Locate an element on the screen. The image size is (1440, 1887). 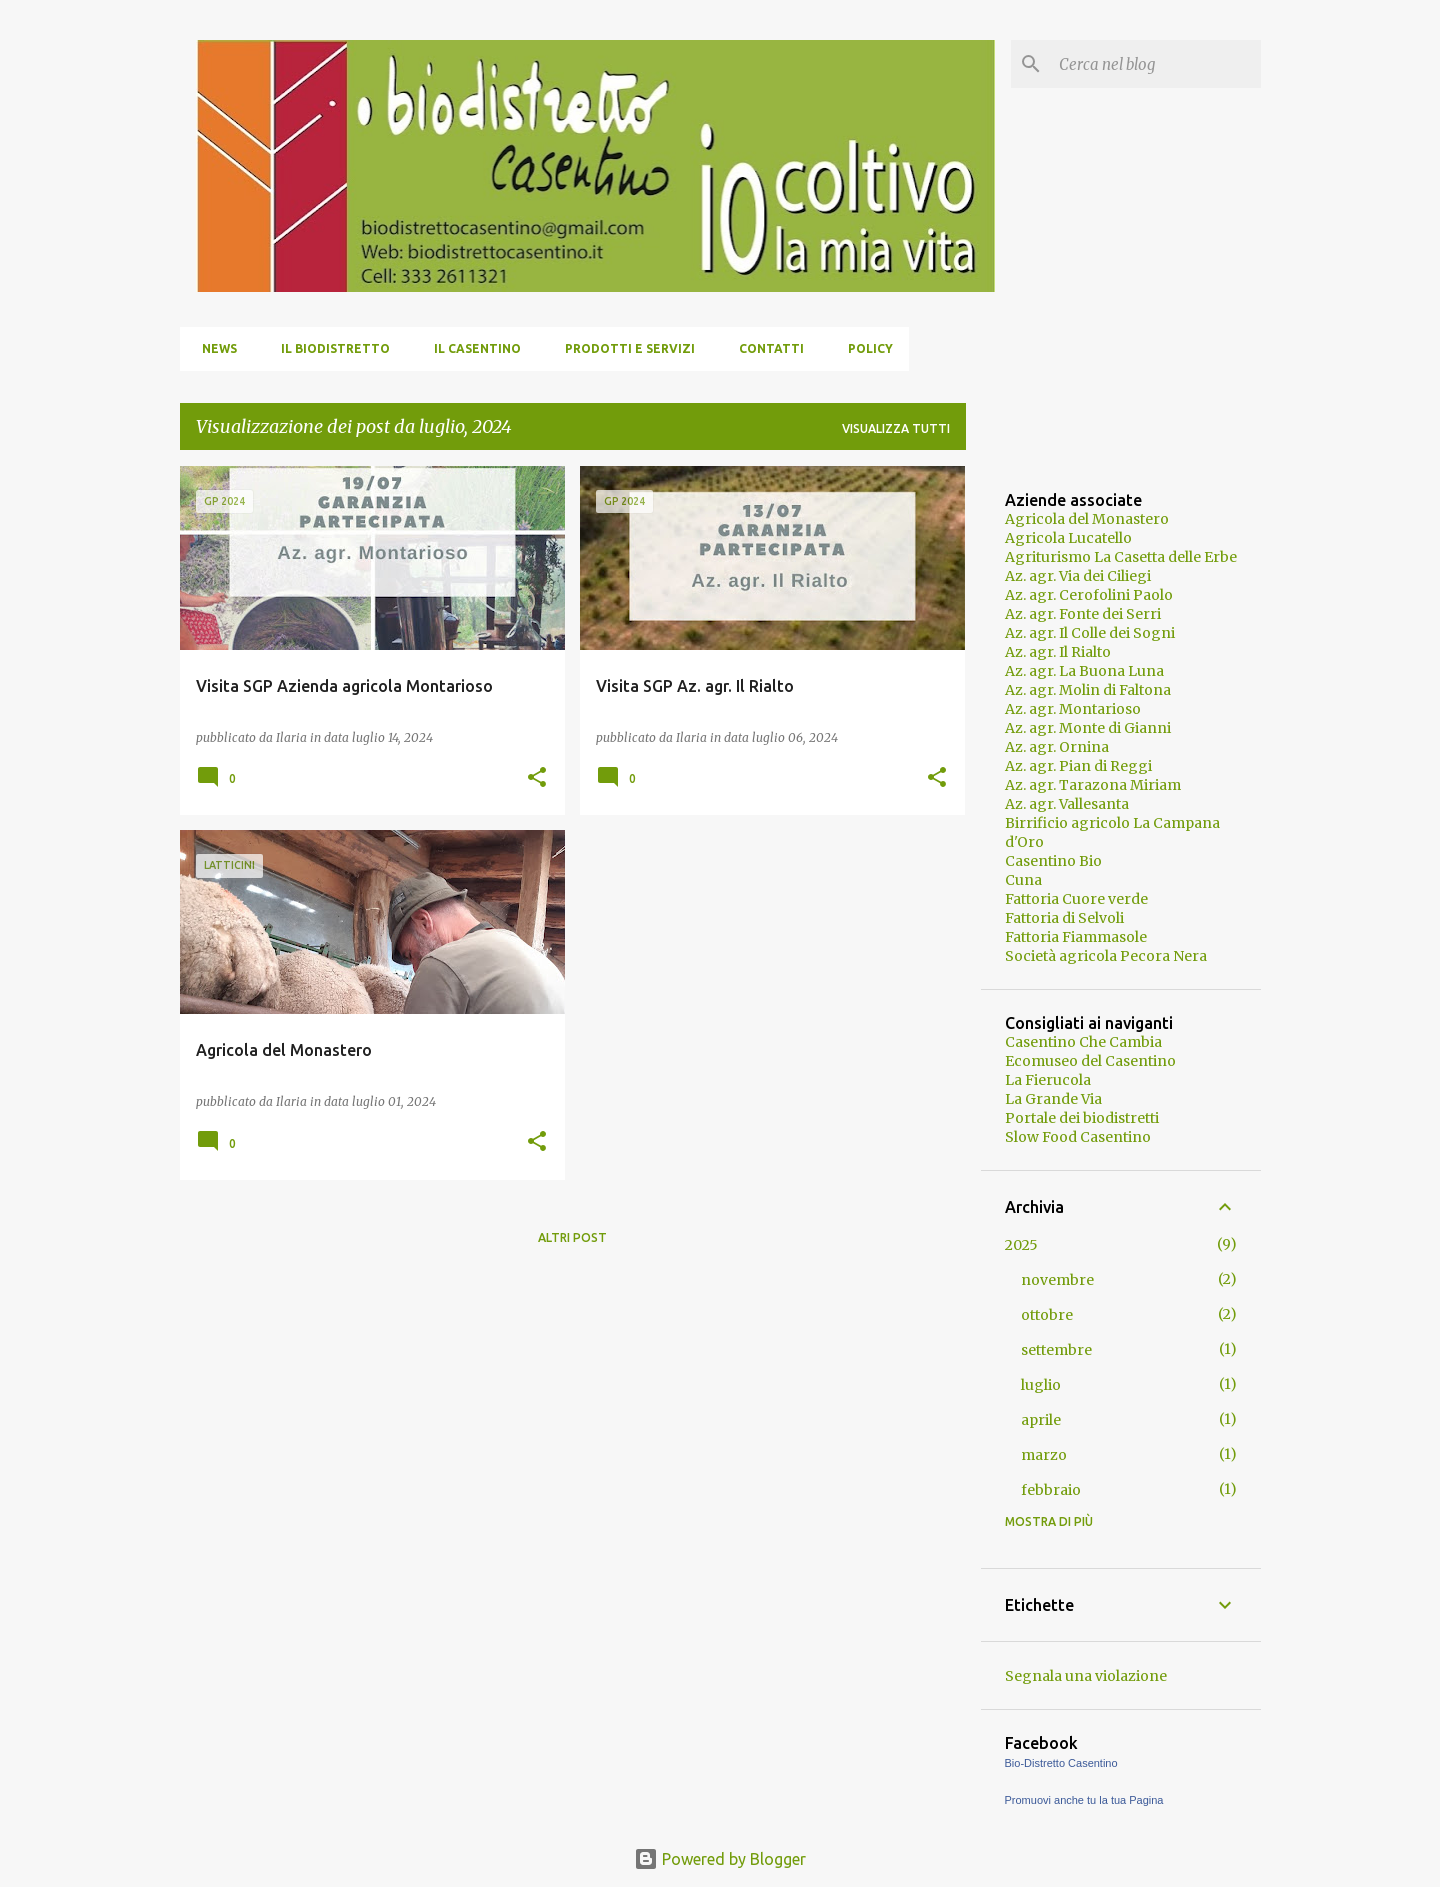
2025 is located at coordinates (1021, 1245).